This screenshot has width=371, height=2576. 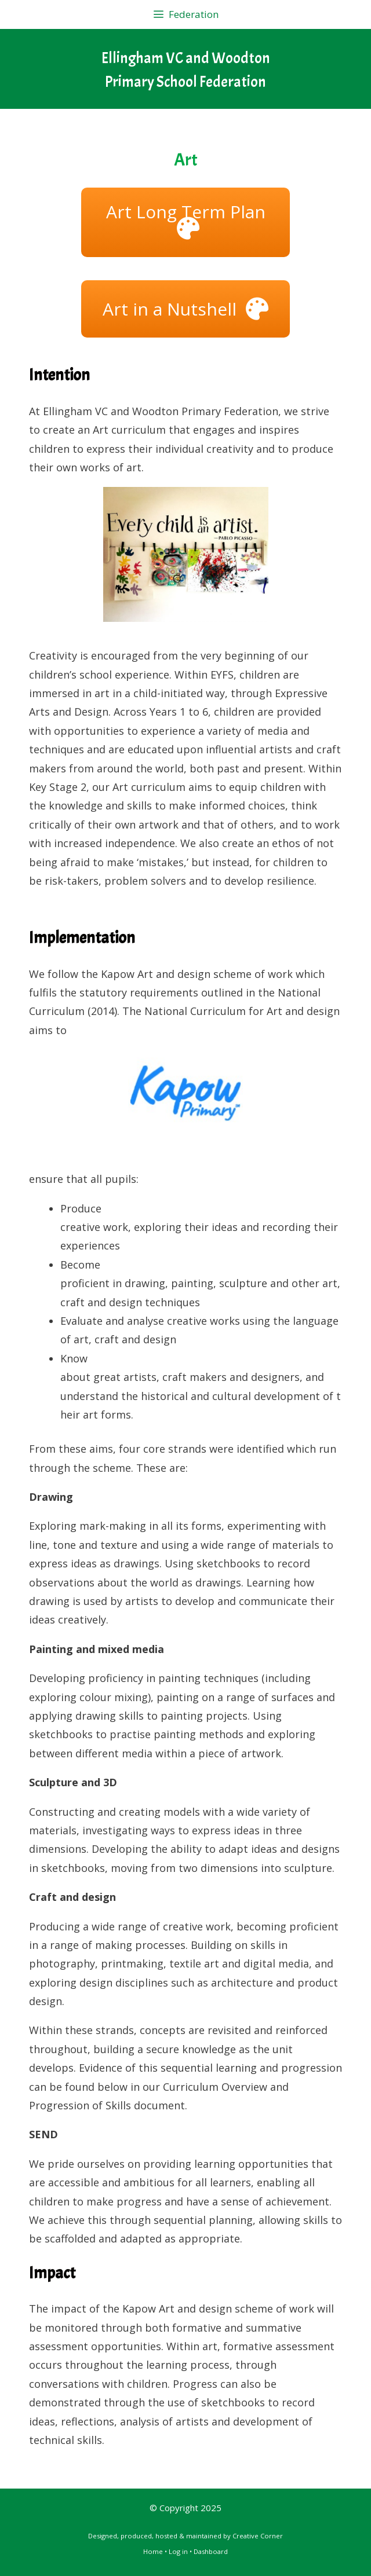 I want to click on Log in, so click(x=178, y=2551).